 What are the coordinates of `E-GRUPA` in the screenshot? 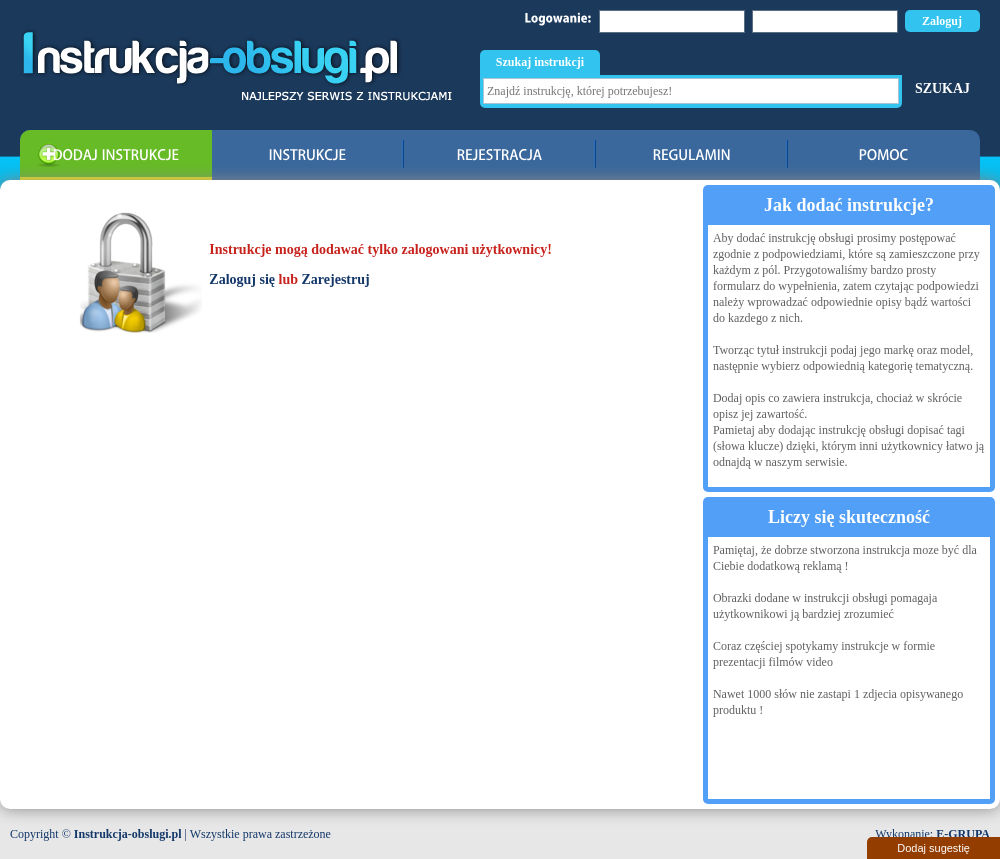 It's located at (963, 834).